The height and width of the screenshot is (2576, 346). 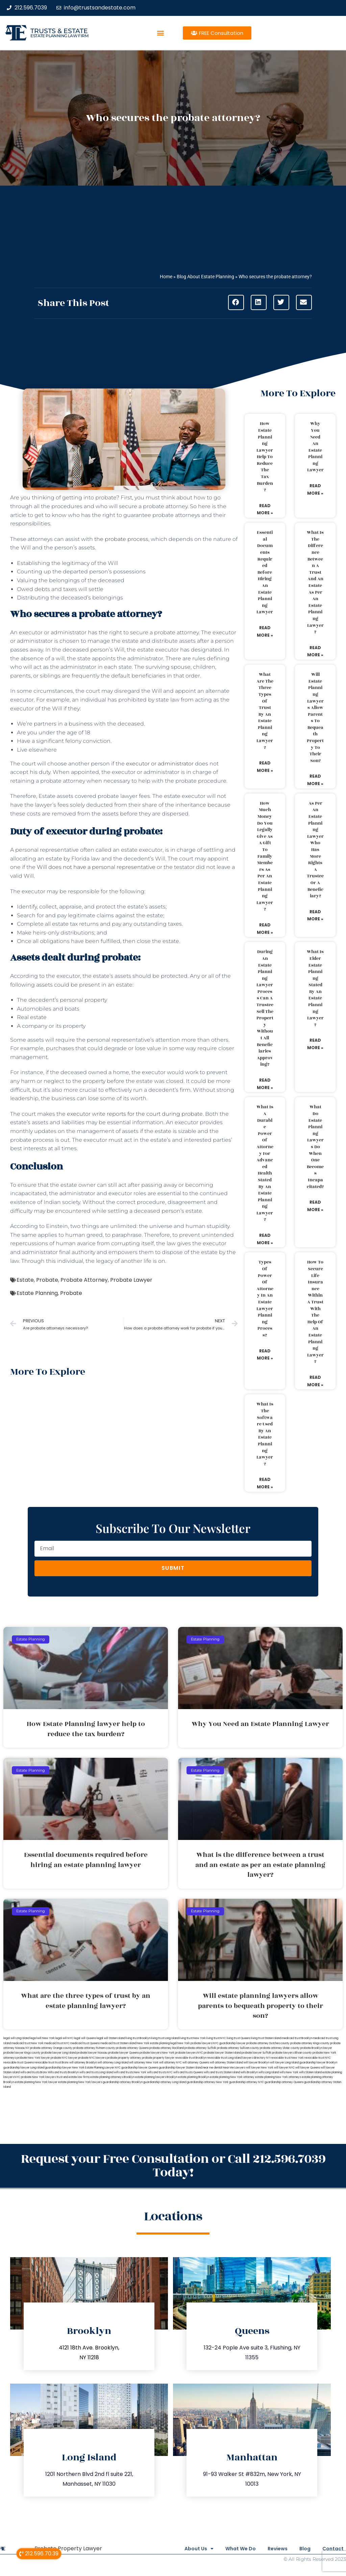 I want to click on Read More » [Read more about Types of power of attorney in an estate lawyer planning process?], so click(x=265, y=1354).